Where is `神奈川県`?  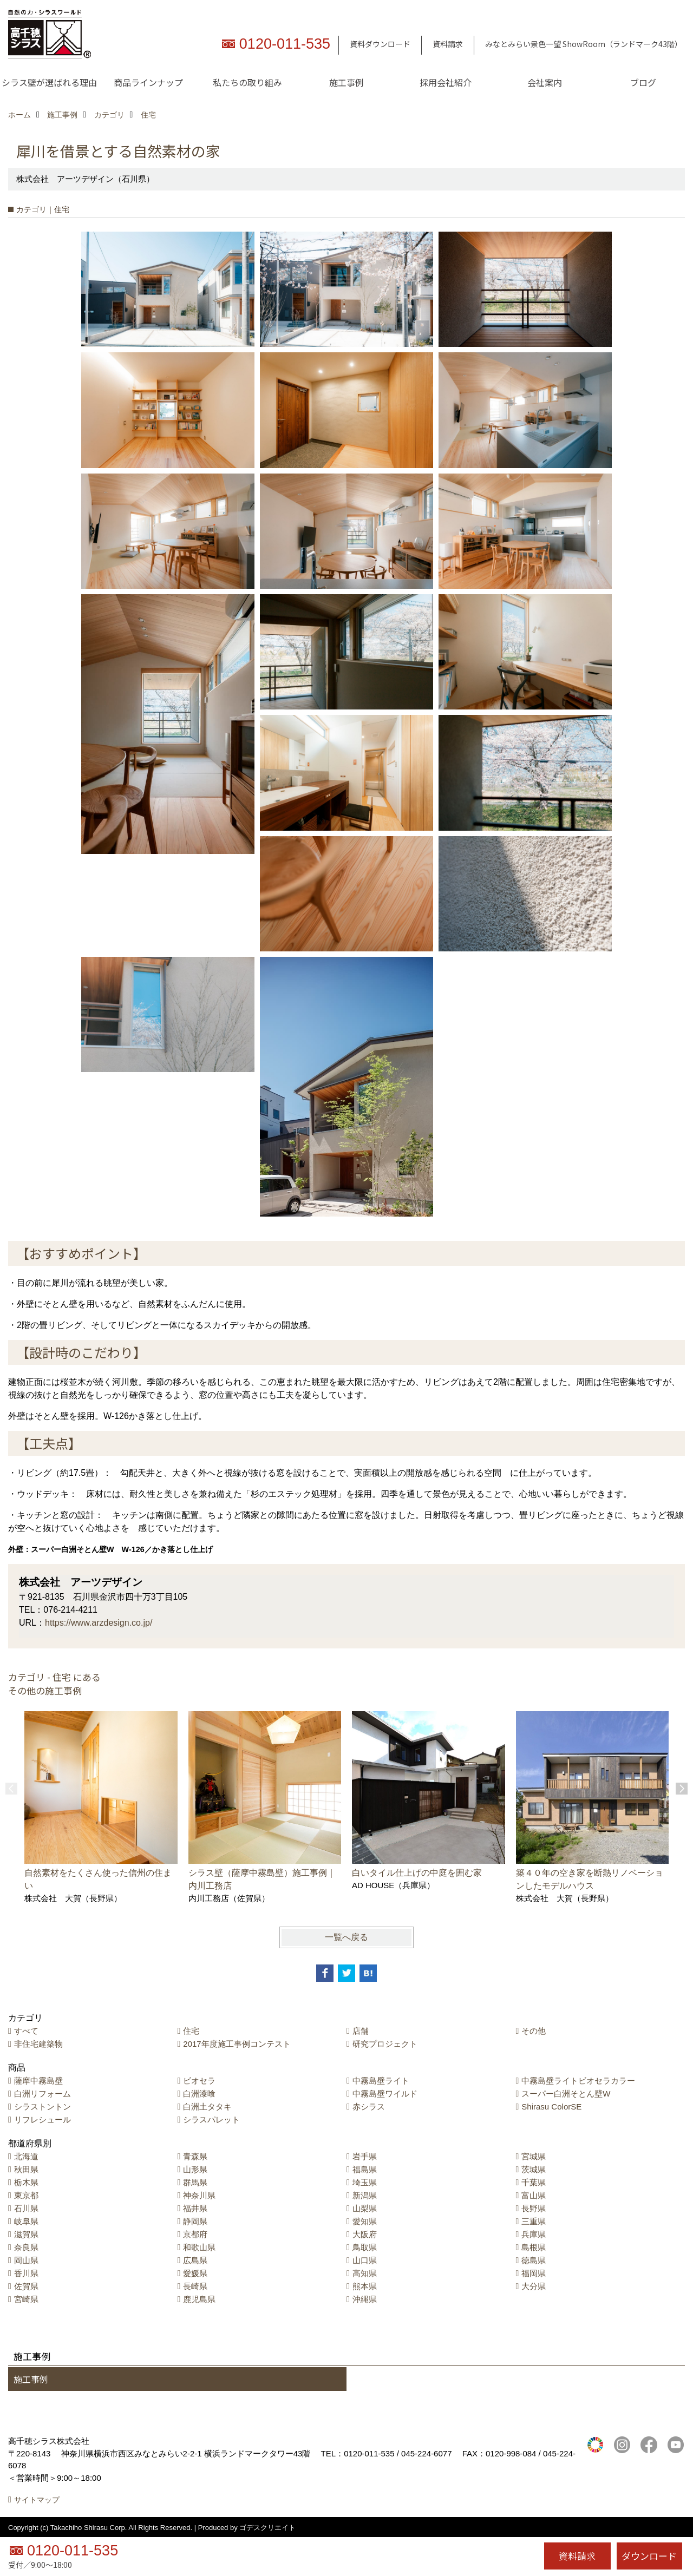
神奈川県 is located at coordinates (199, 2195).